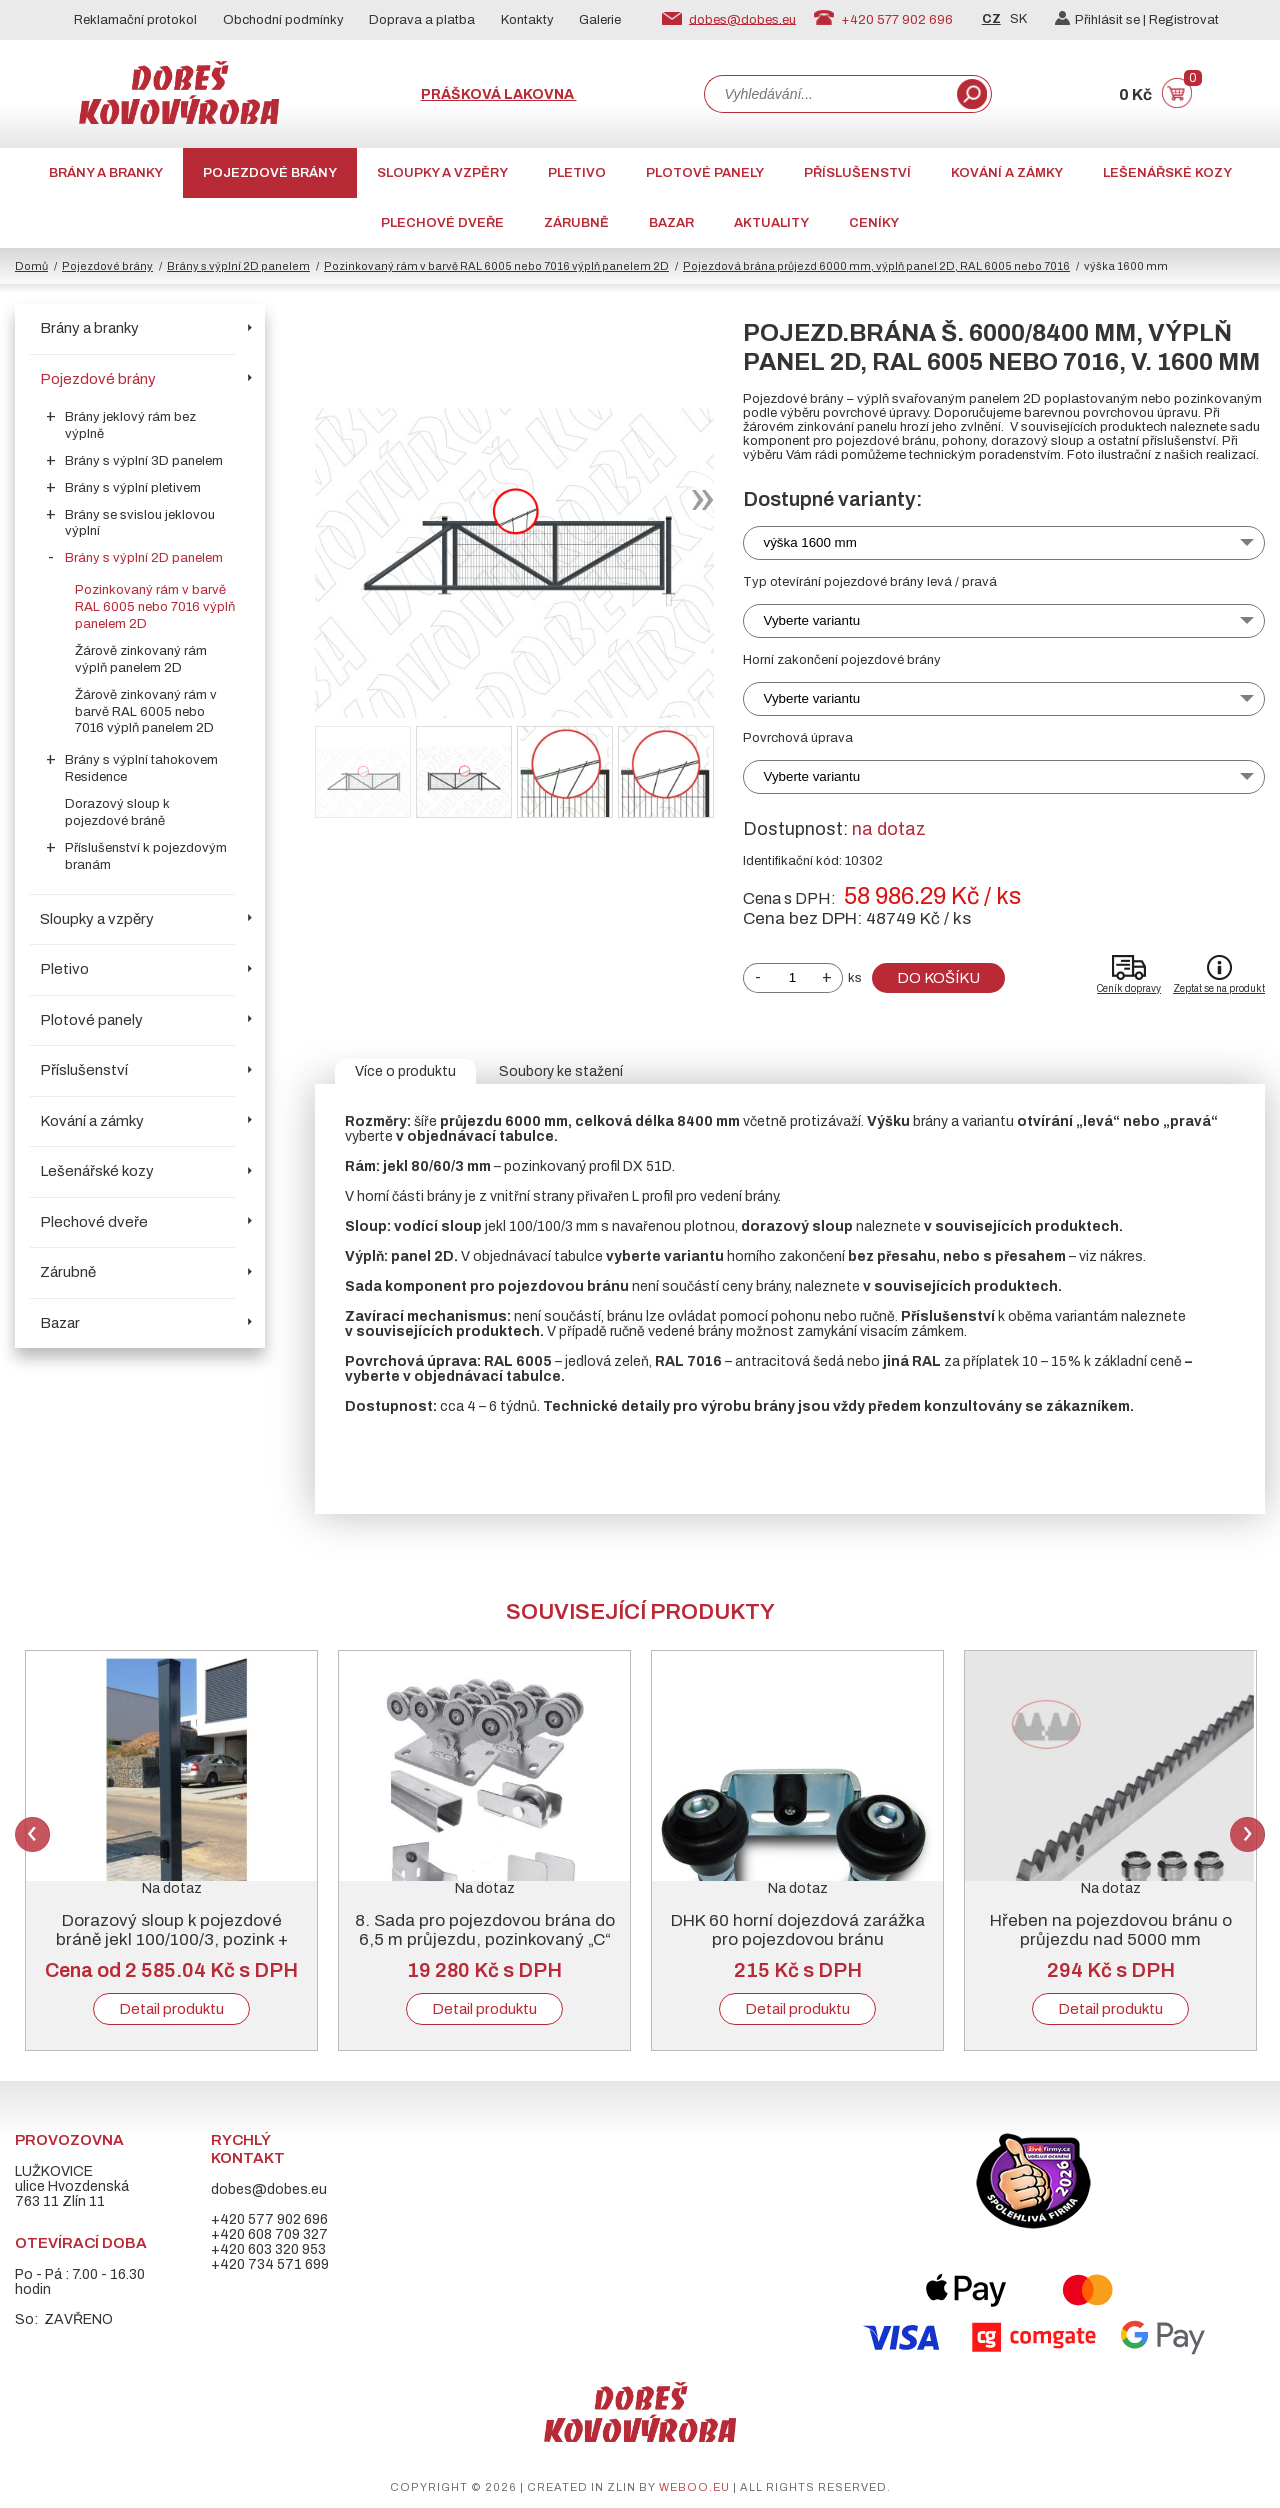 The width and height of the screenshot is (1280, 2508). What do you see at coordinates (991, 19) in the screenshot?
I see `CZ` at bounding box center [991, 19].